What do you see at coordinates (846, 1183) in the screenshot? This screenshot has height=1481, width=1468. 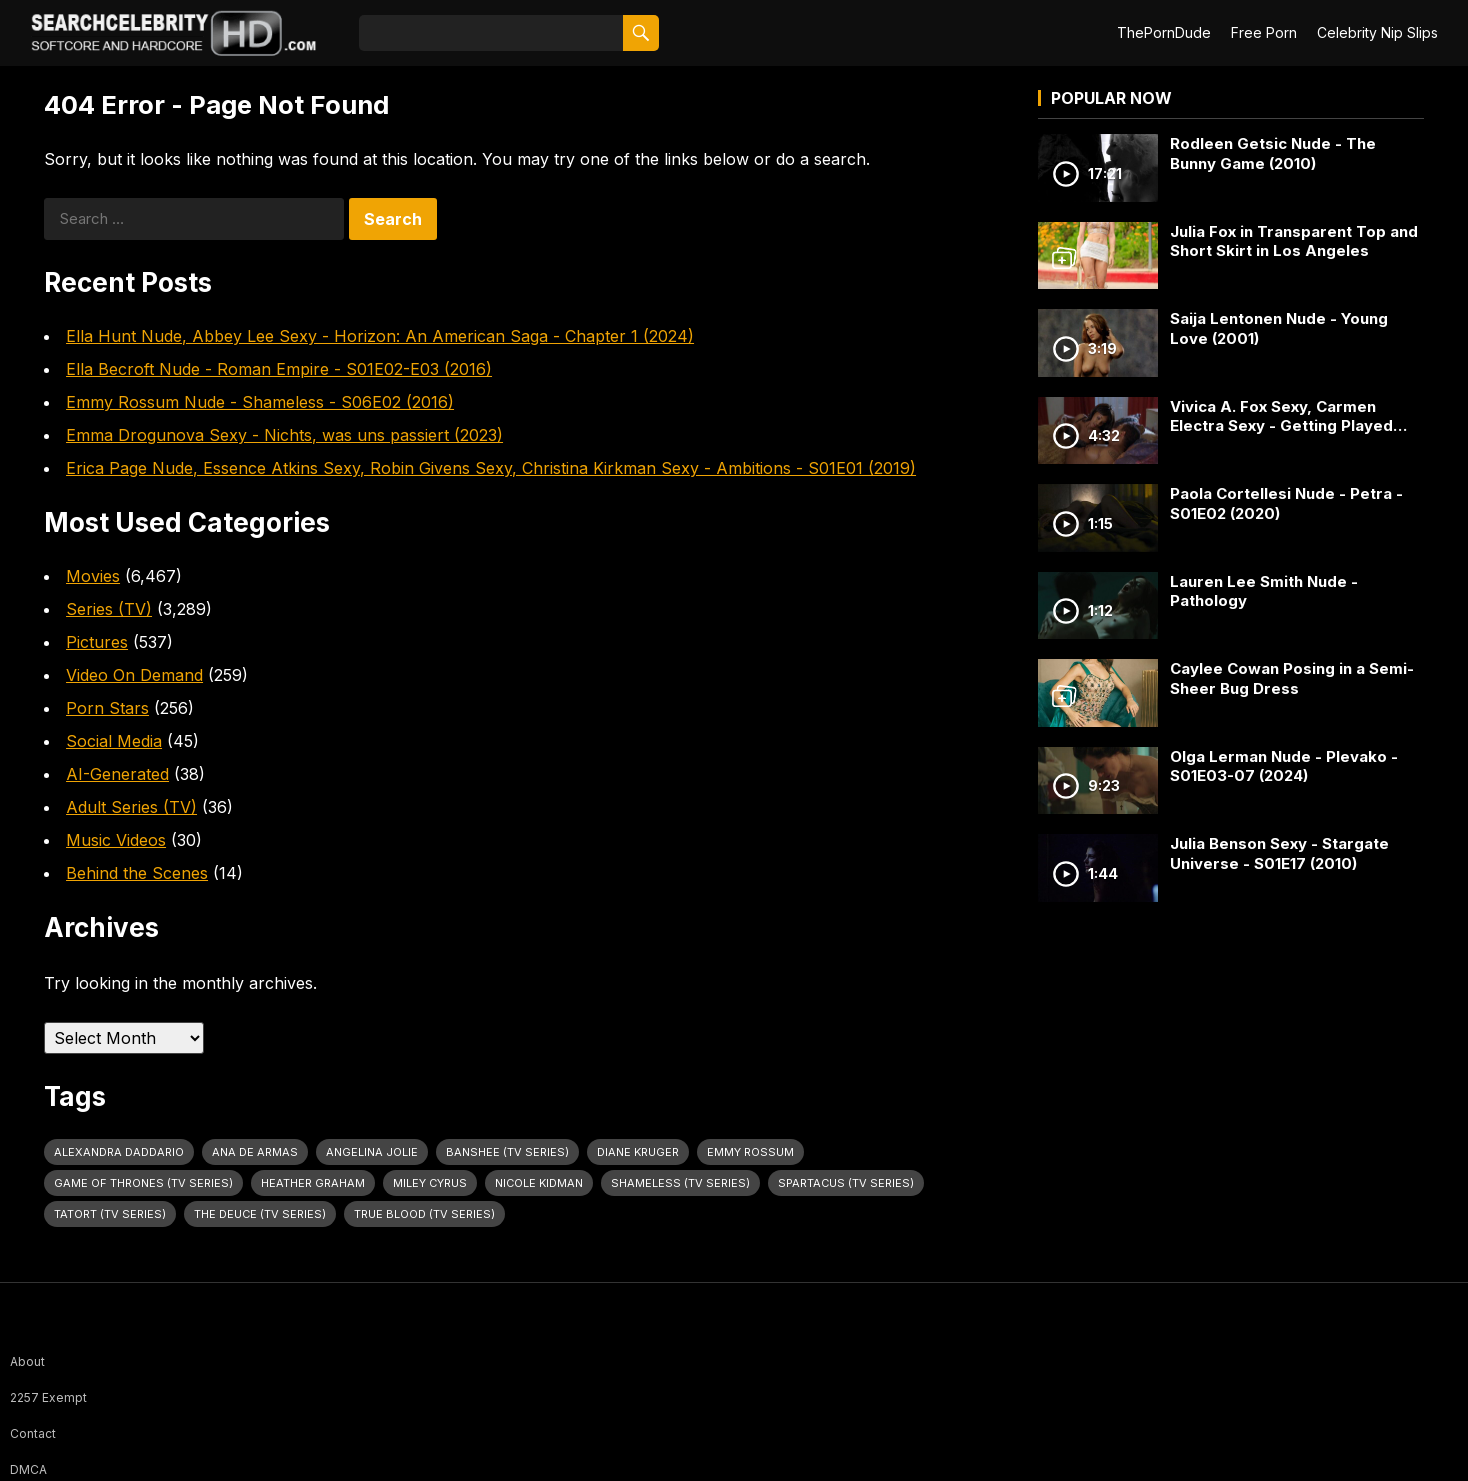 I see `Spartacus (TV Series) [Spartacus (TV Series) (23 items)]` at bounding box center [846, 1183].